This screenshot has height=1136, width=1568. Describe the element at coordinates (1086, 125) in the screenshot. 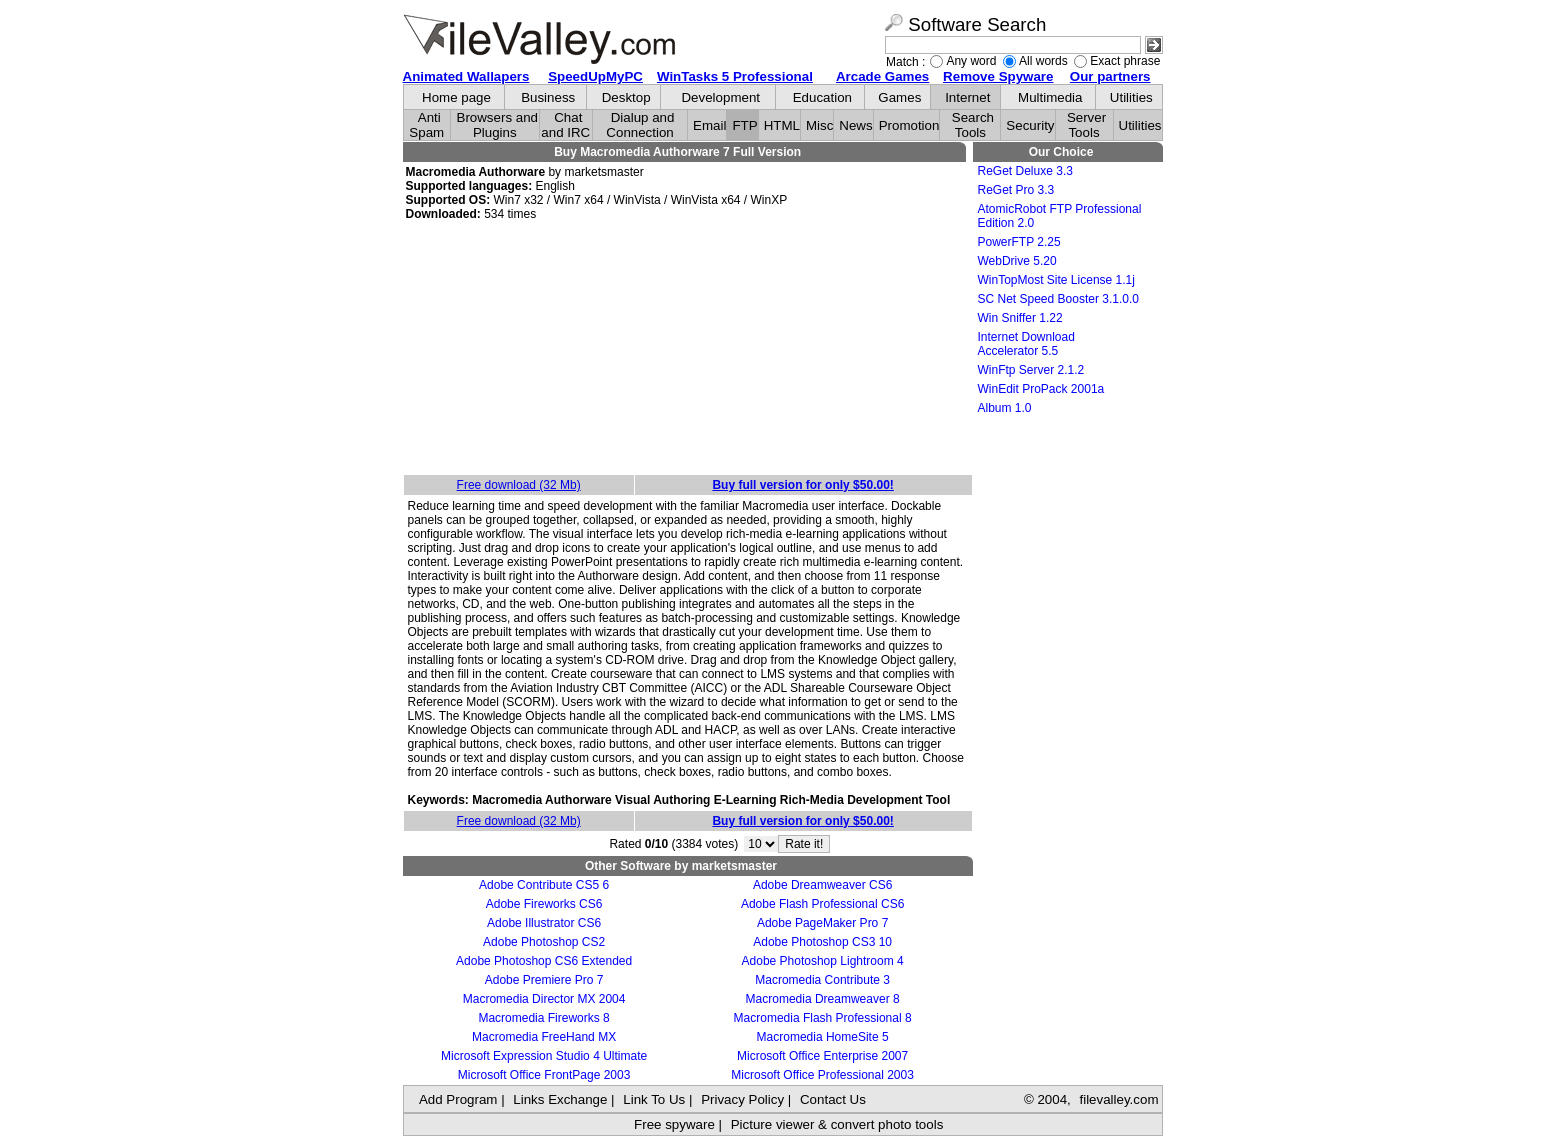

I see `Server Tools` at that location.